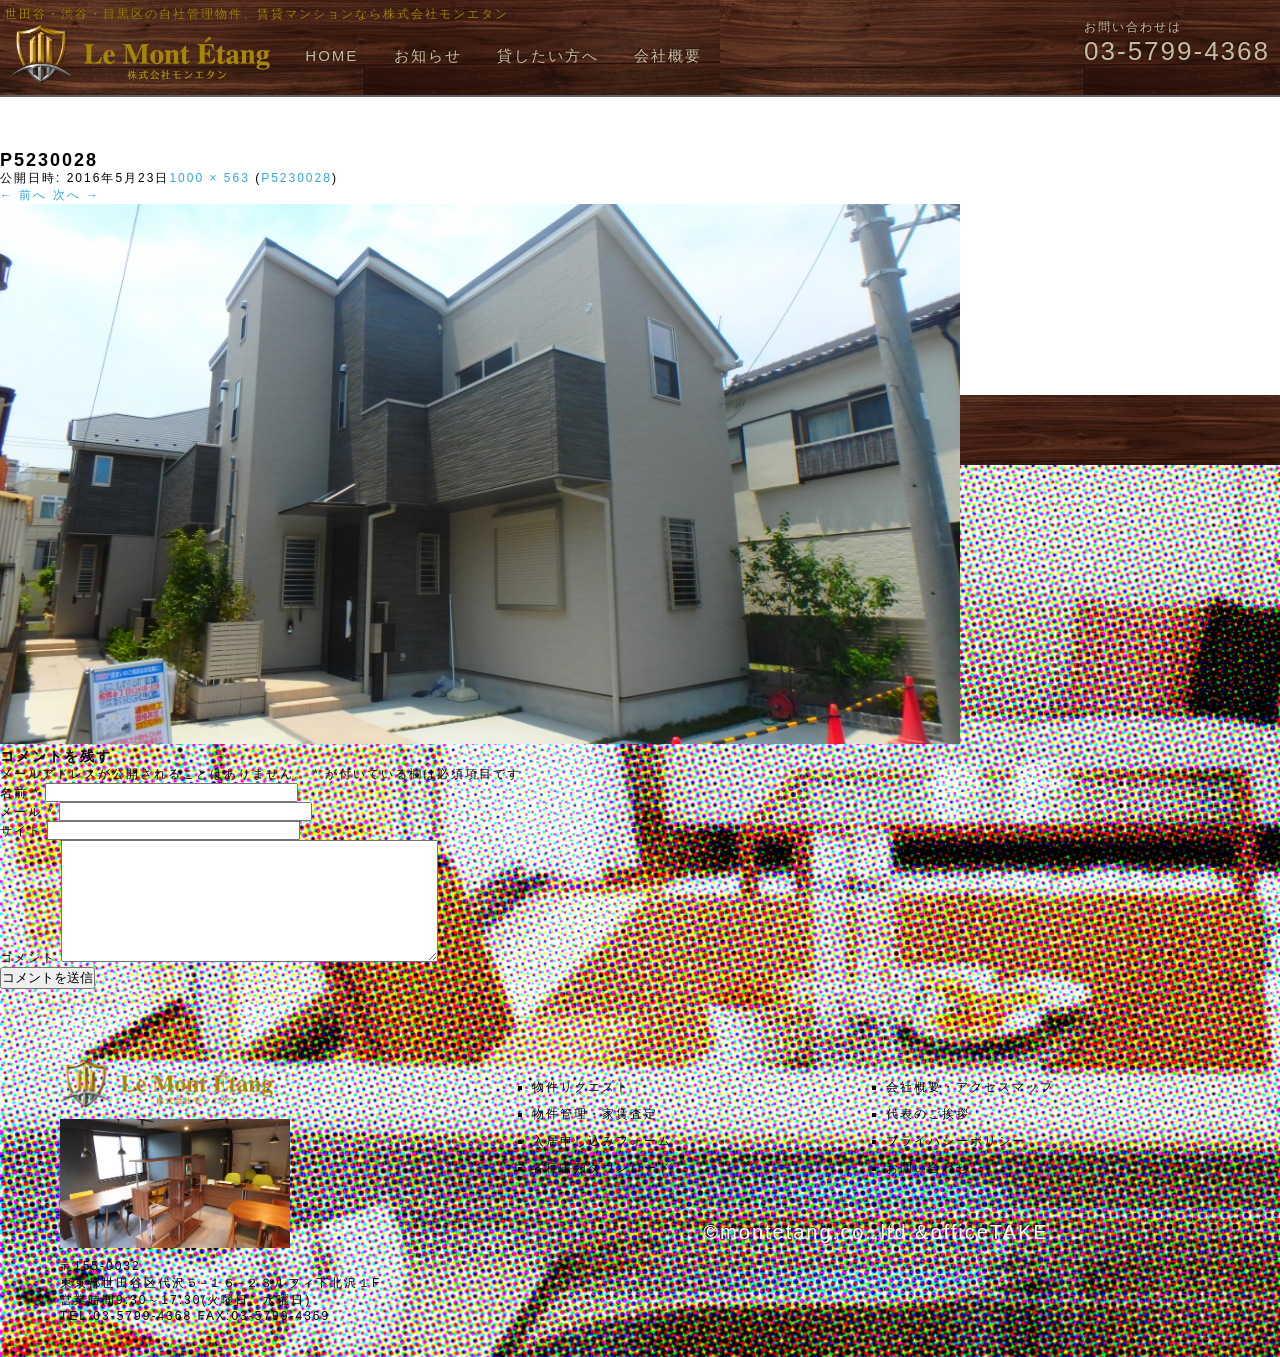  I want to click on 世田谷・渋谷・目黒区の自社管理物件、賃貸マンションなら株式会社モンエタン, so click(257, 14).